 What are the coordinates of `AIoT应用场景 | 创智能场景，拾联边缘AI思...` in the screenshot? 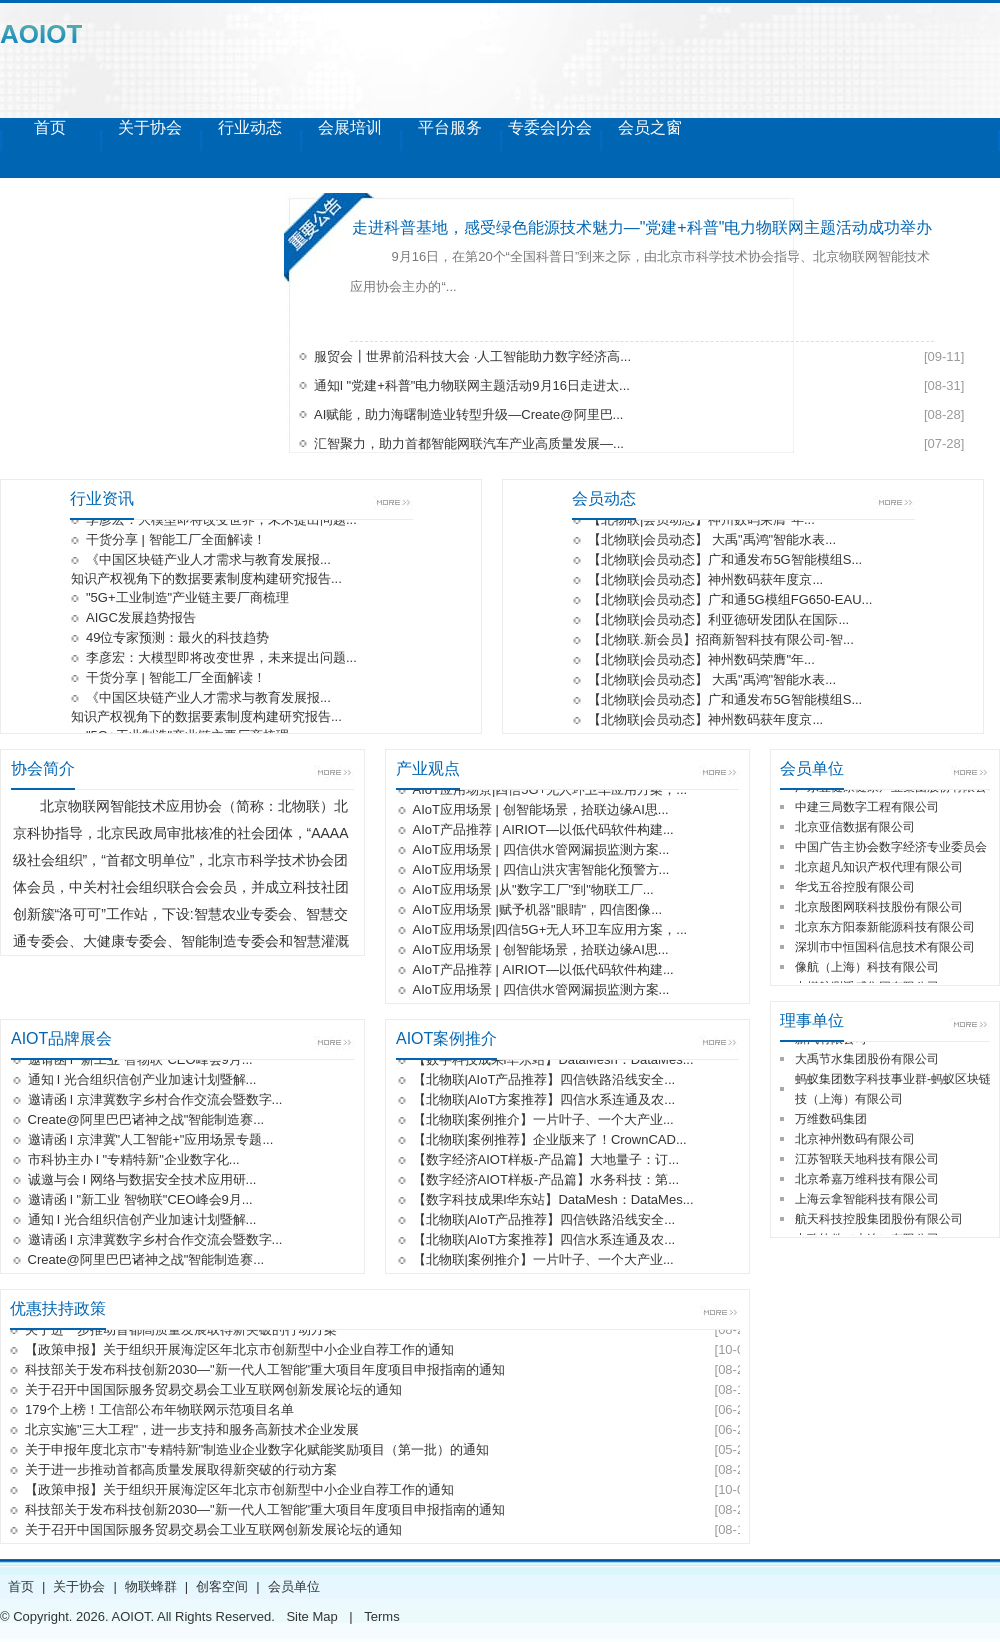 It's located at (541, 811).